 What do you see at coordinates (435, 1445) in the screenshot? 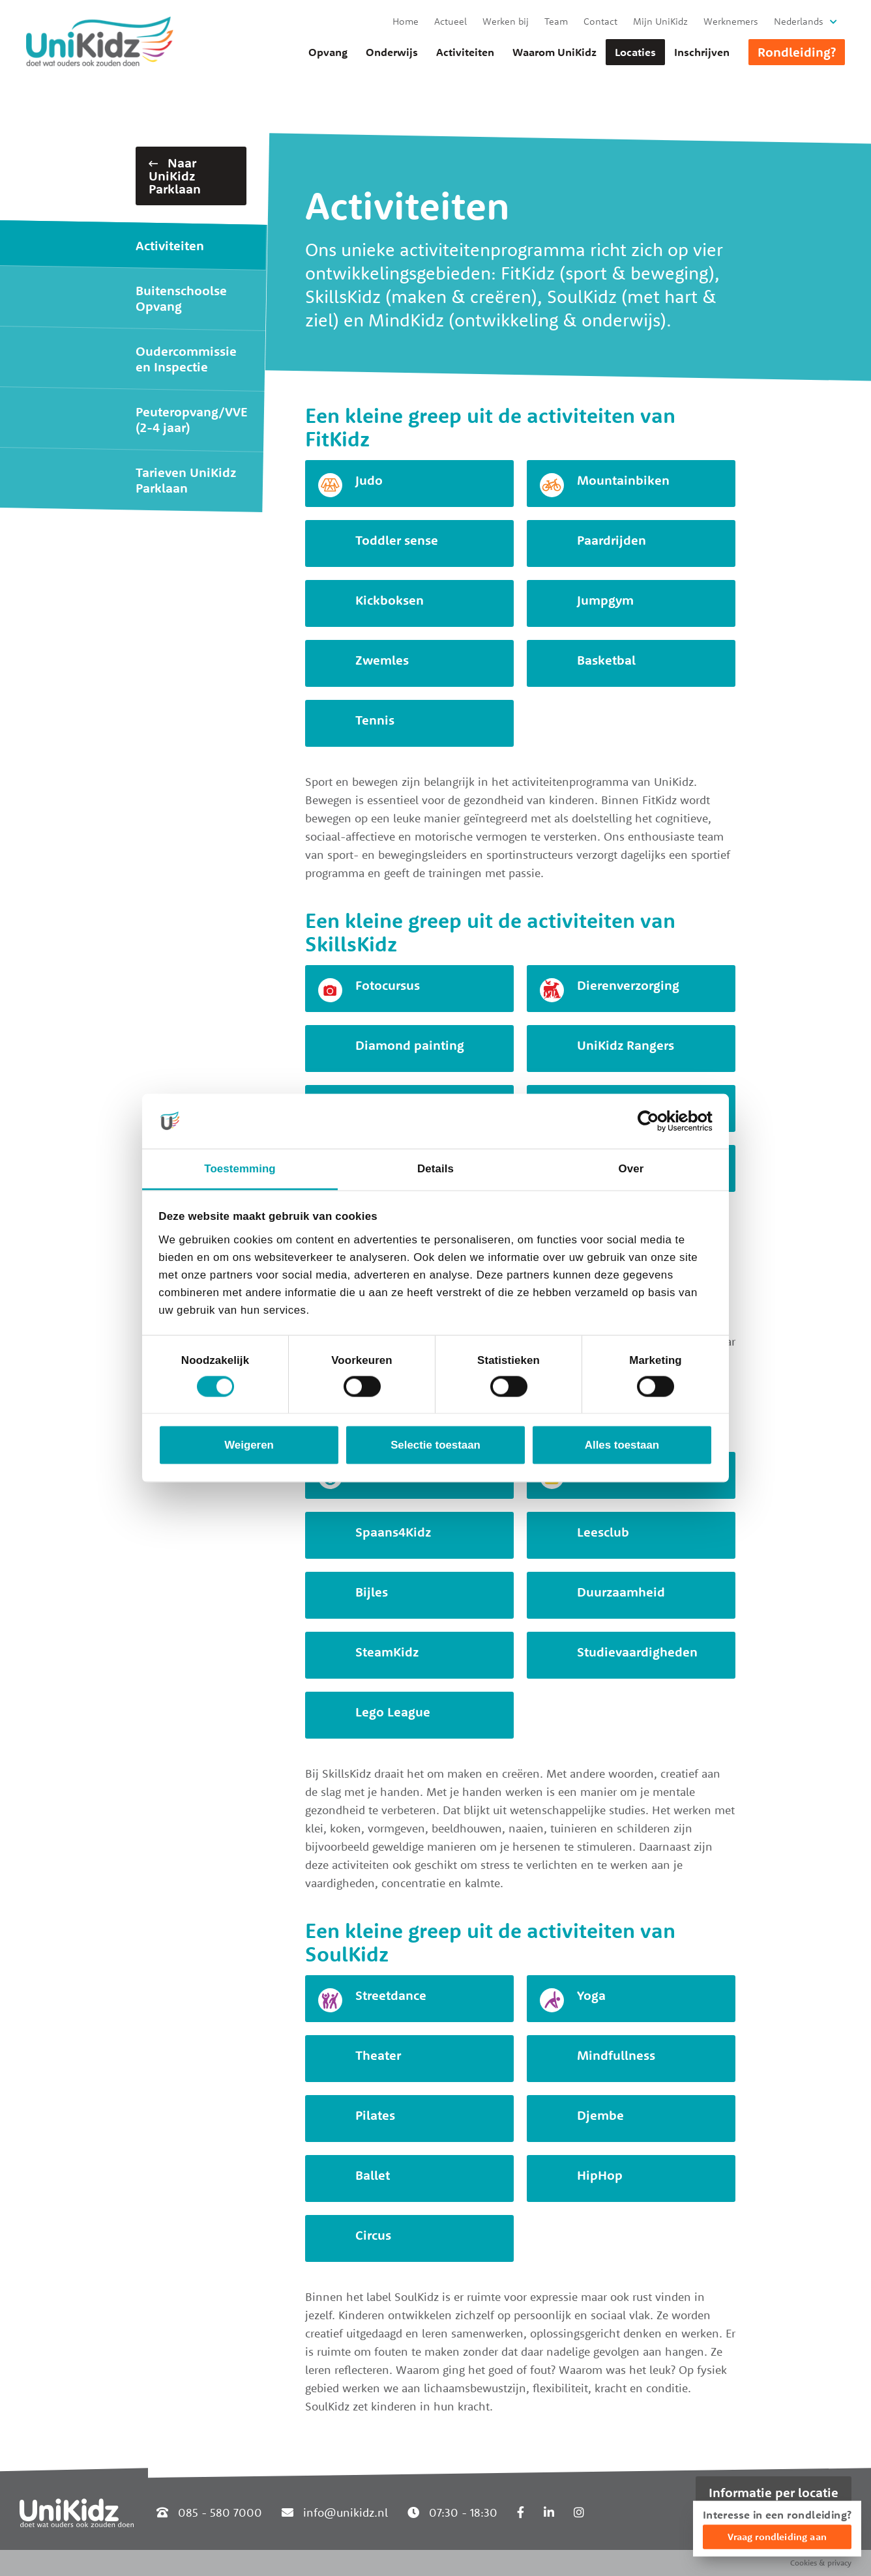
I see `Selectie toestaan` at bounding box center [435, 1445].